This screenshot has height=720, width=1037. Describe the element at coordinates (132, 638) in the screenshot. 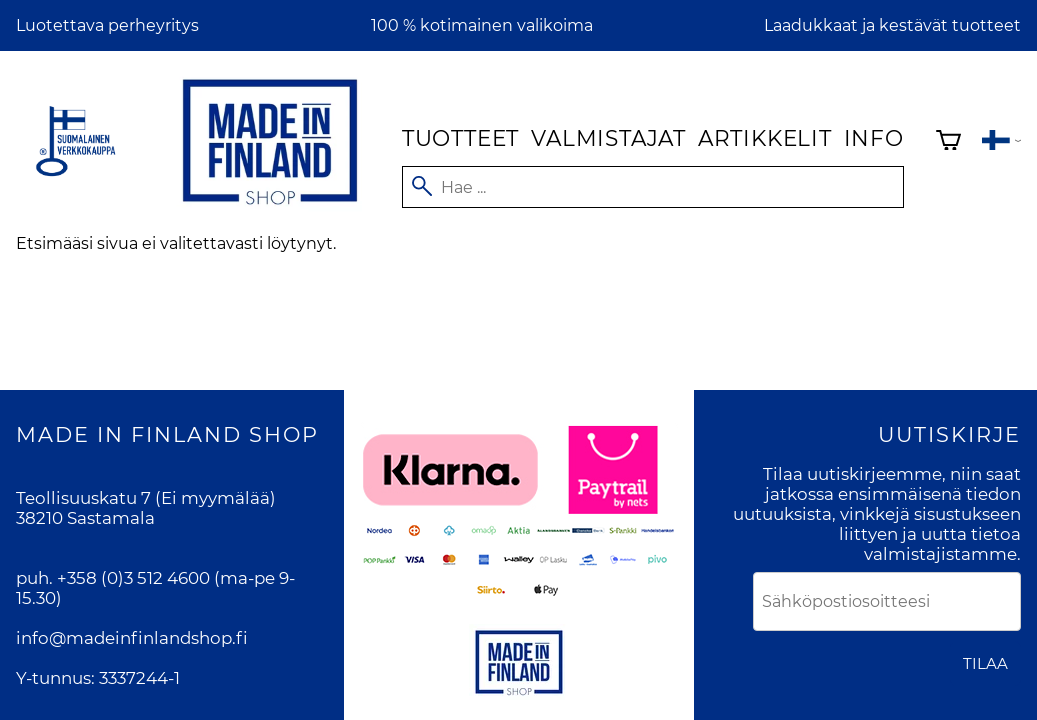

I see `info@madeinfinlandshop.fi` at that location.